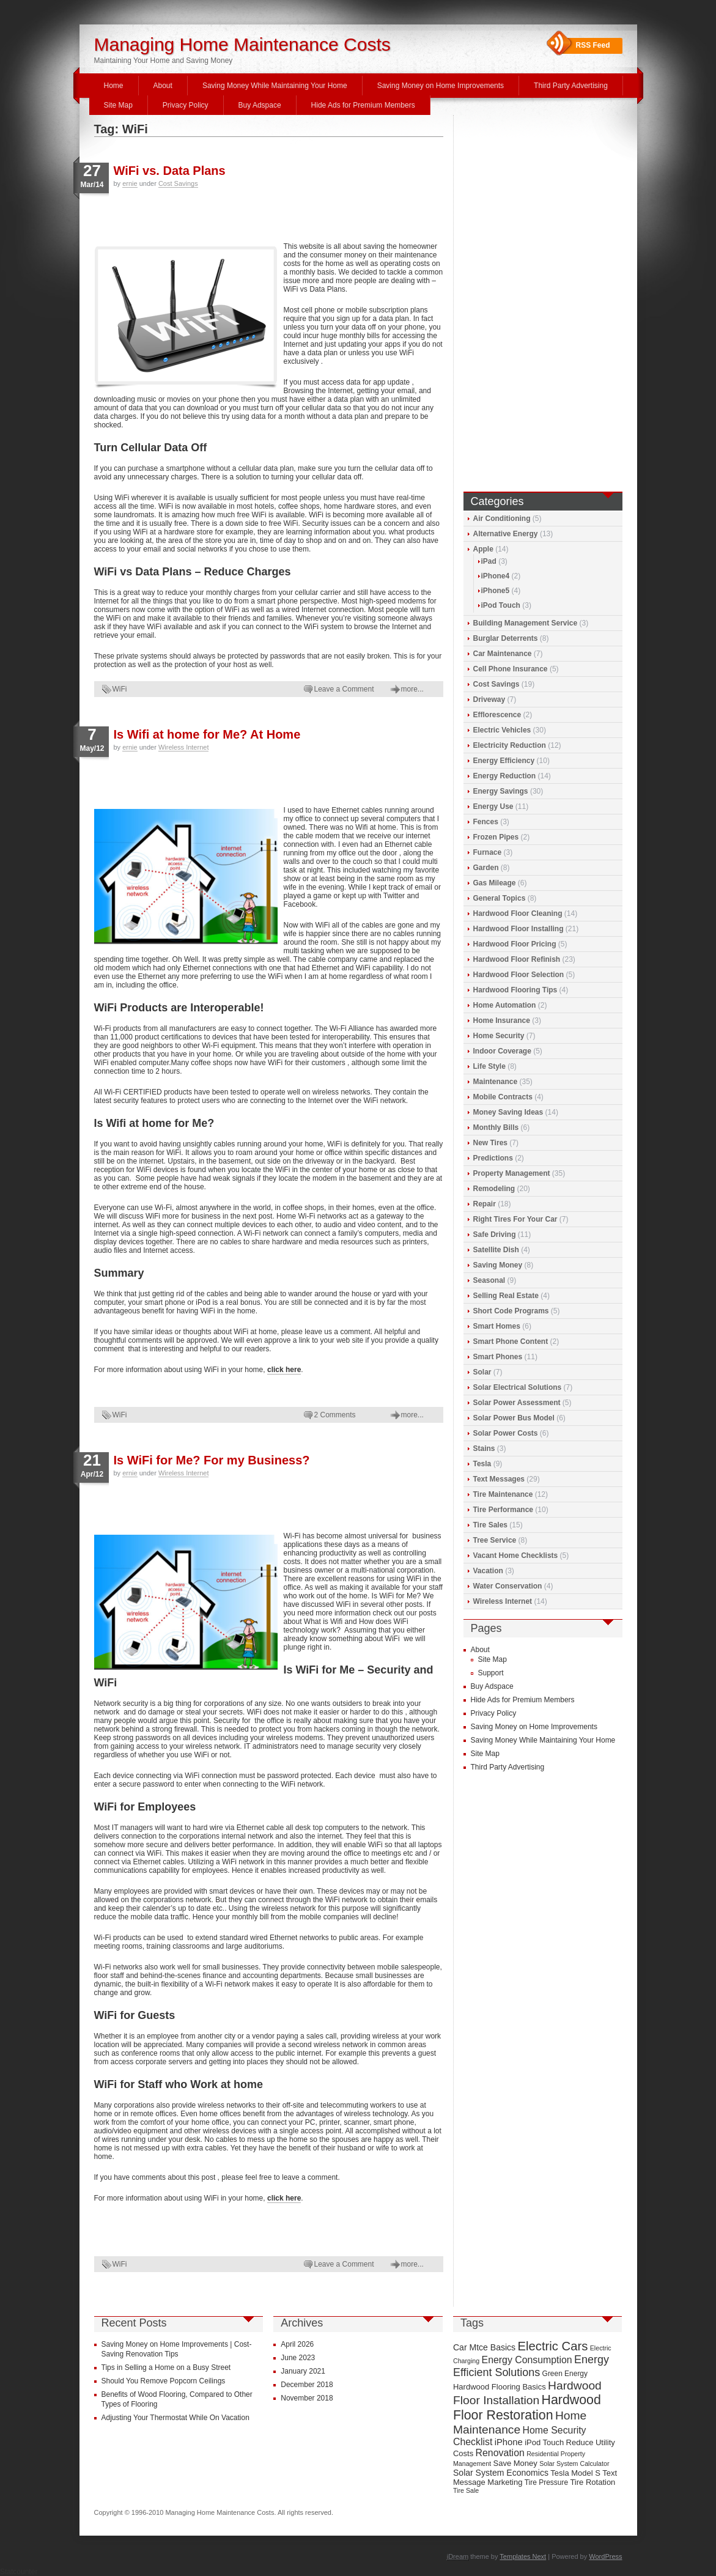 The width and height of the screenshot is (716, 2576). I want to click on Energy Consumption [Energy Consumption (13 items)], so click(527, 2360).